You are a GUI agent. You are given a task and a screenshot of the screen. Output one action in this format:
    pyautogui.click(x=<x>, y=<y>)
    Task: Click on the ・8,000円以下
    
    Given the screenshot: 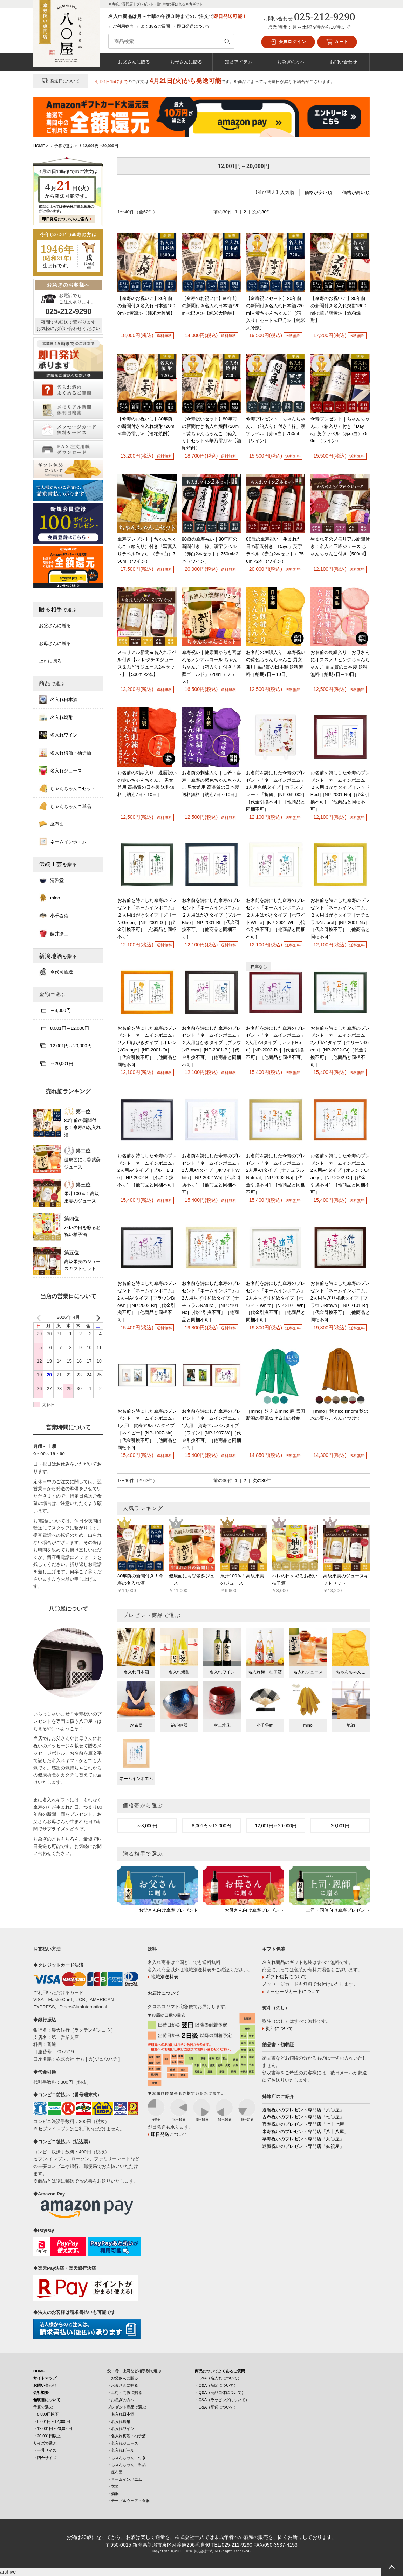 What is the action you would take?
    pyautogui.click(x=46, y=2414)
    